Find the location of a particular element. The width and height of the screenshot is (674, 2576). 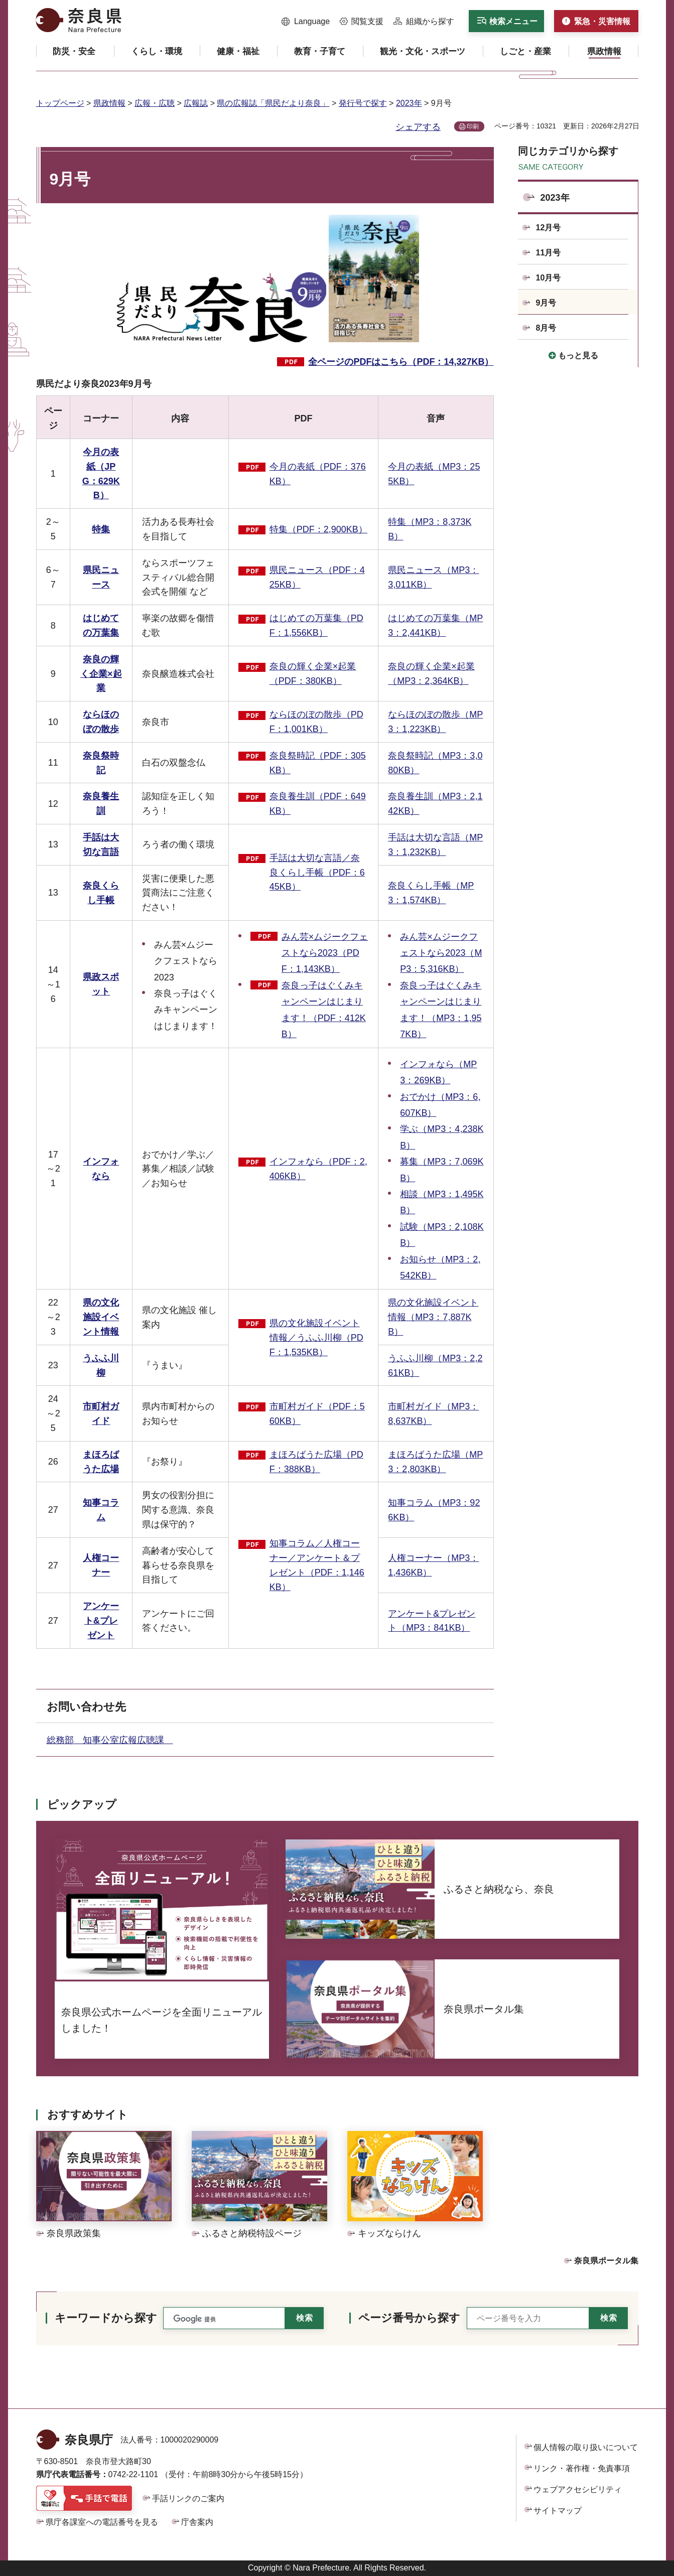

はじめての万葉集（PDF：1,556KB） is located at coordinates (316, 625).